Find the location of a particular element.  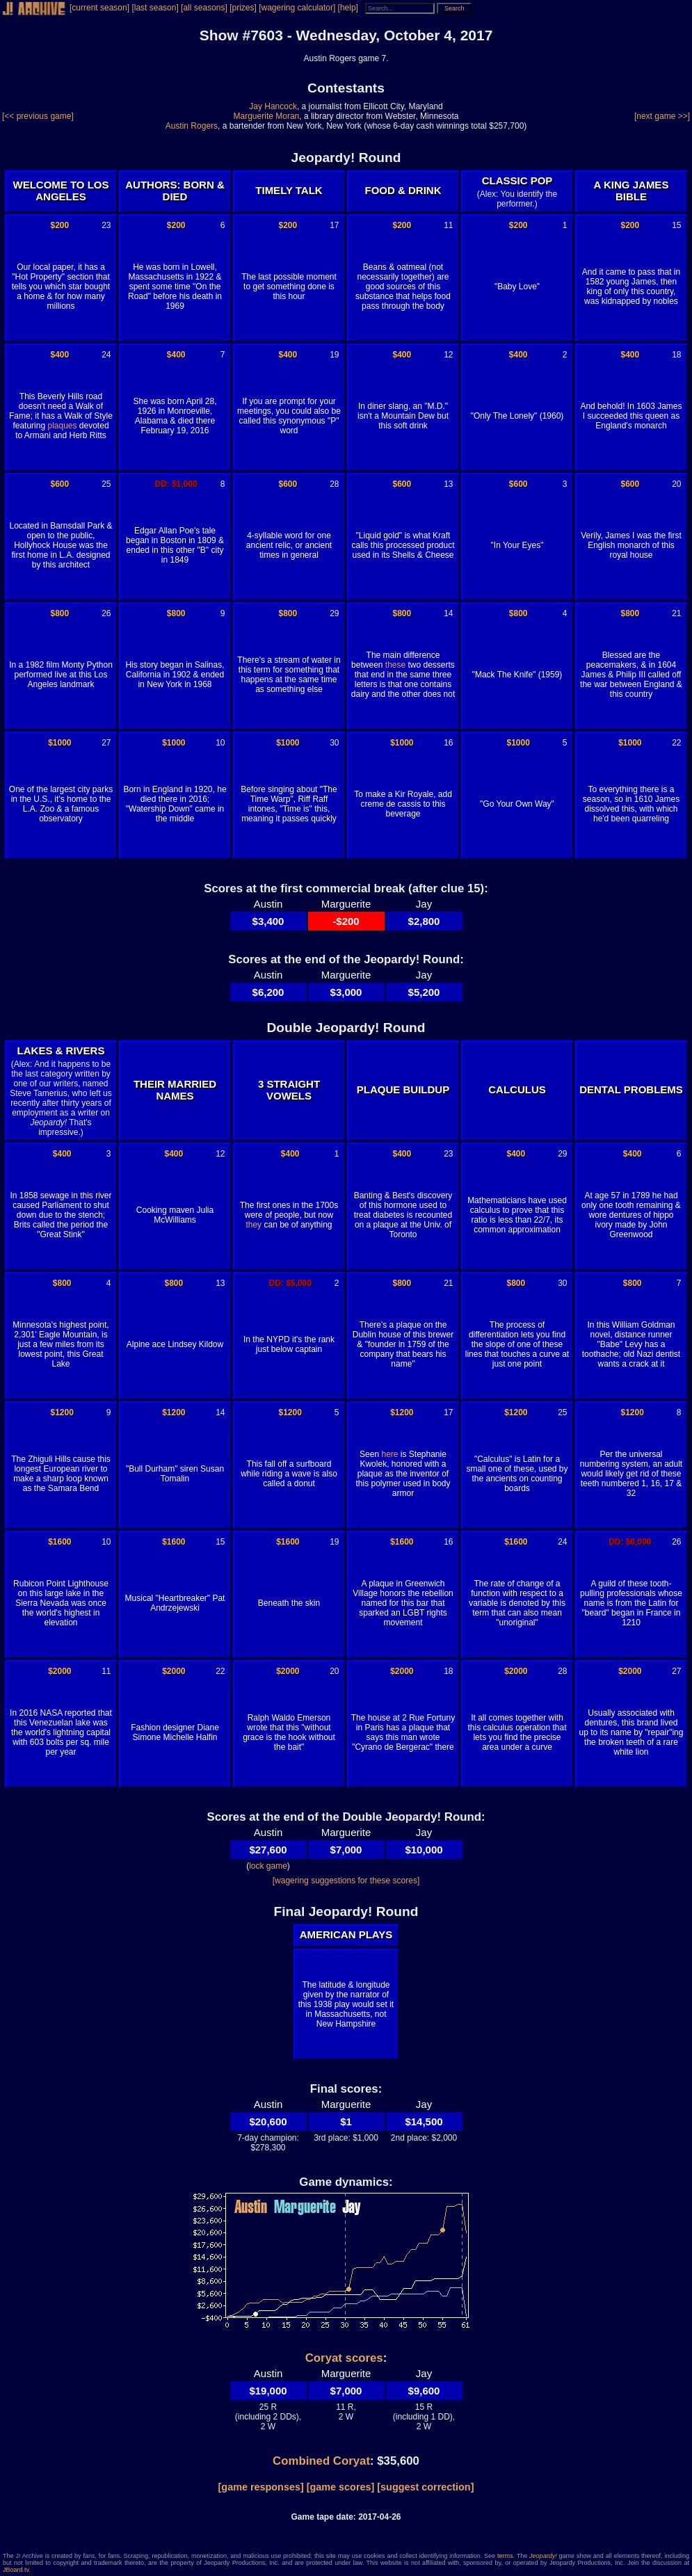

10 is located at coordinates (220, 743).